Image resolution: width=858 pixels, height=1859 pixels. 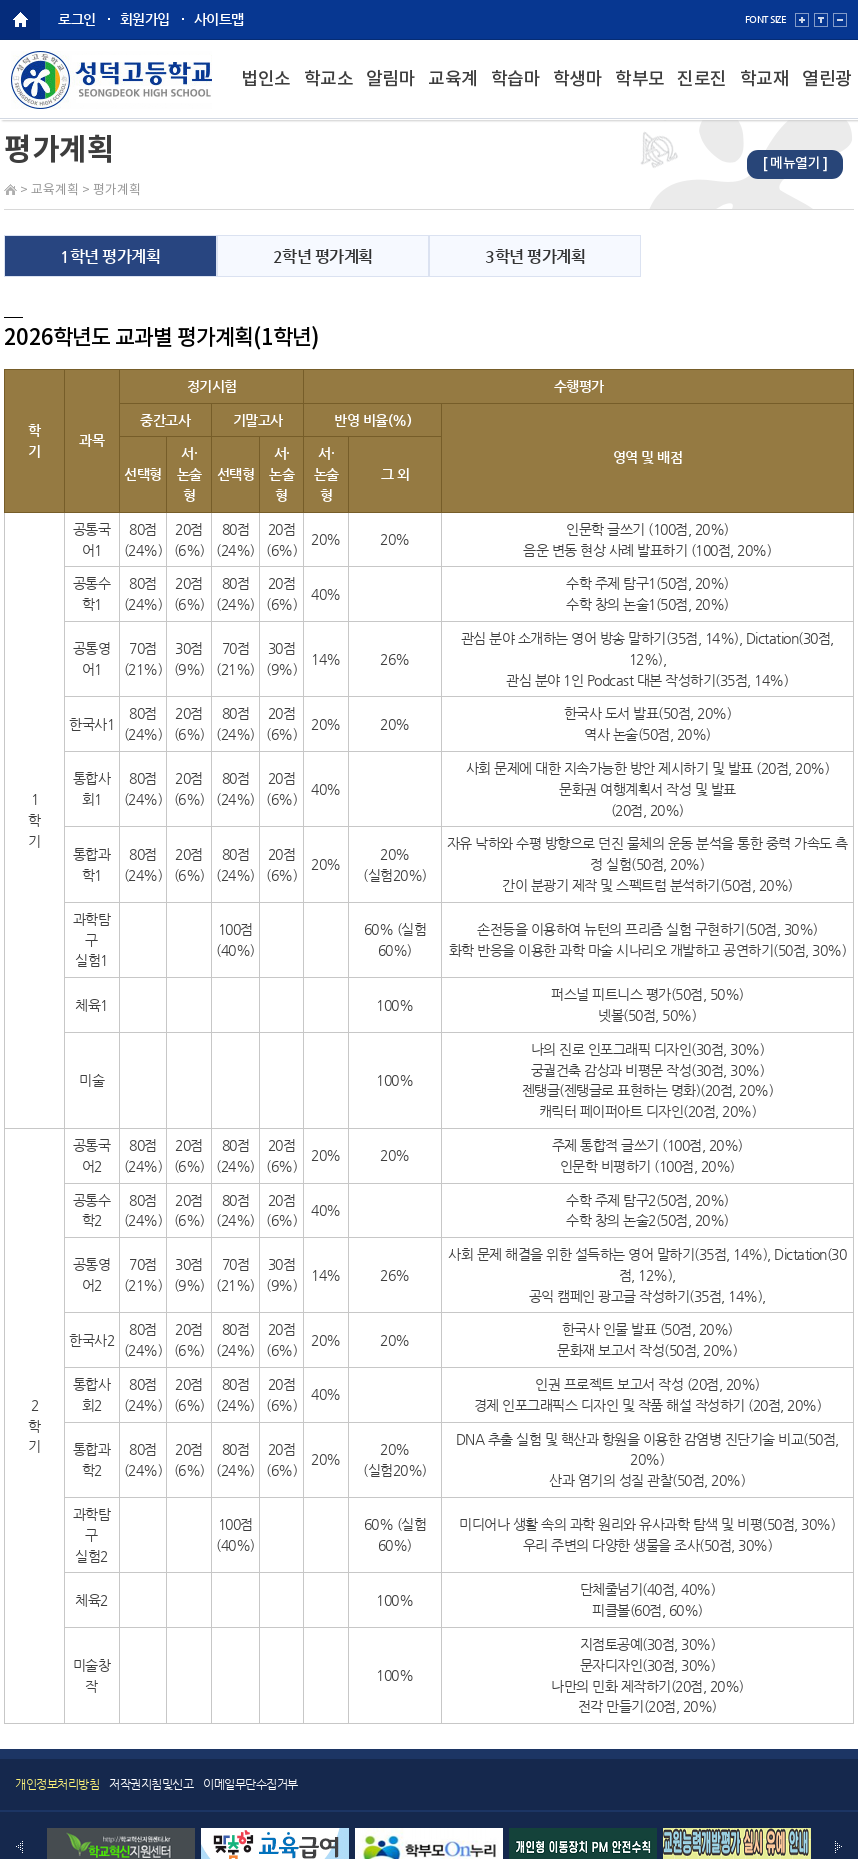 What do you see at coordinates (323, 256) in the screenshot?
I see `2학년 평가계획` at bounding box center [323, 256].